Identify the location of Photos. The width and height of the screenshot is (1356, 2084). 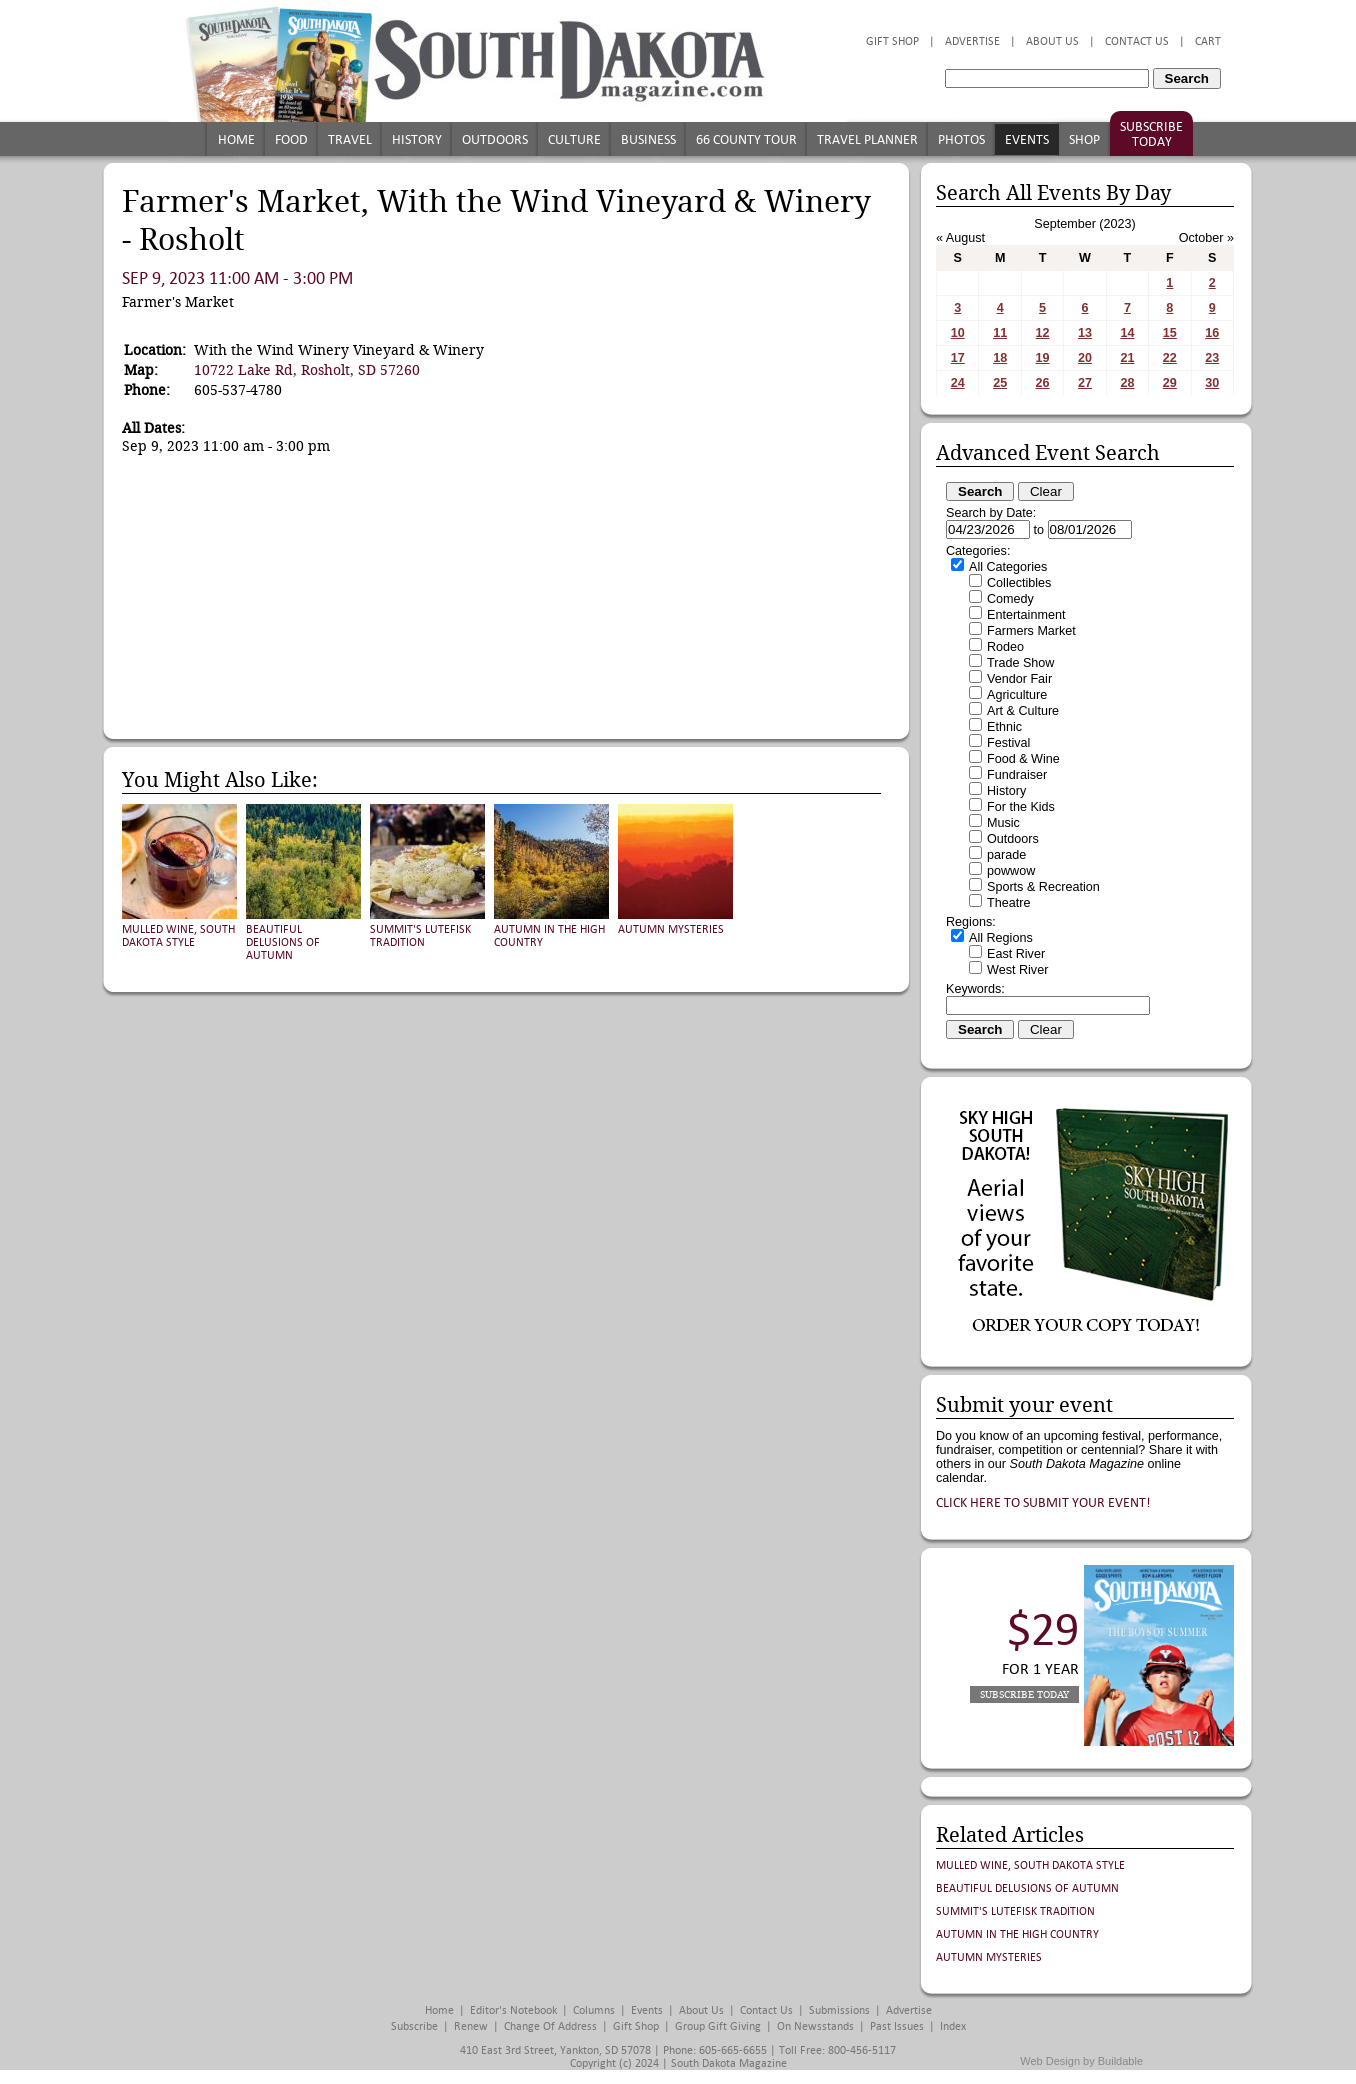
(961, 139).